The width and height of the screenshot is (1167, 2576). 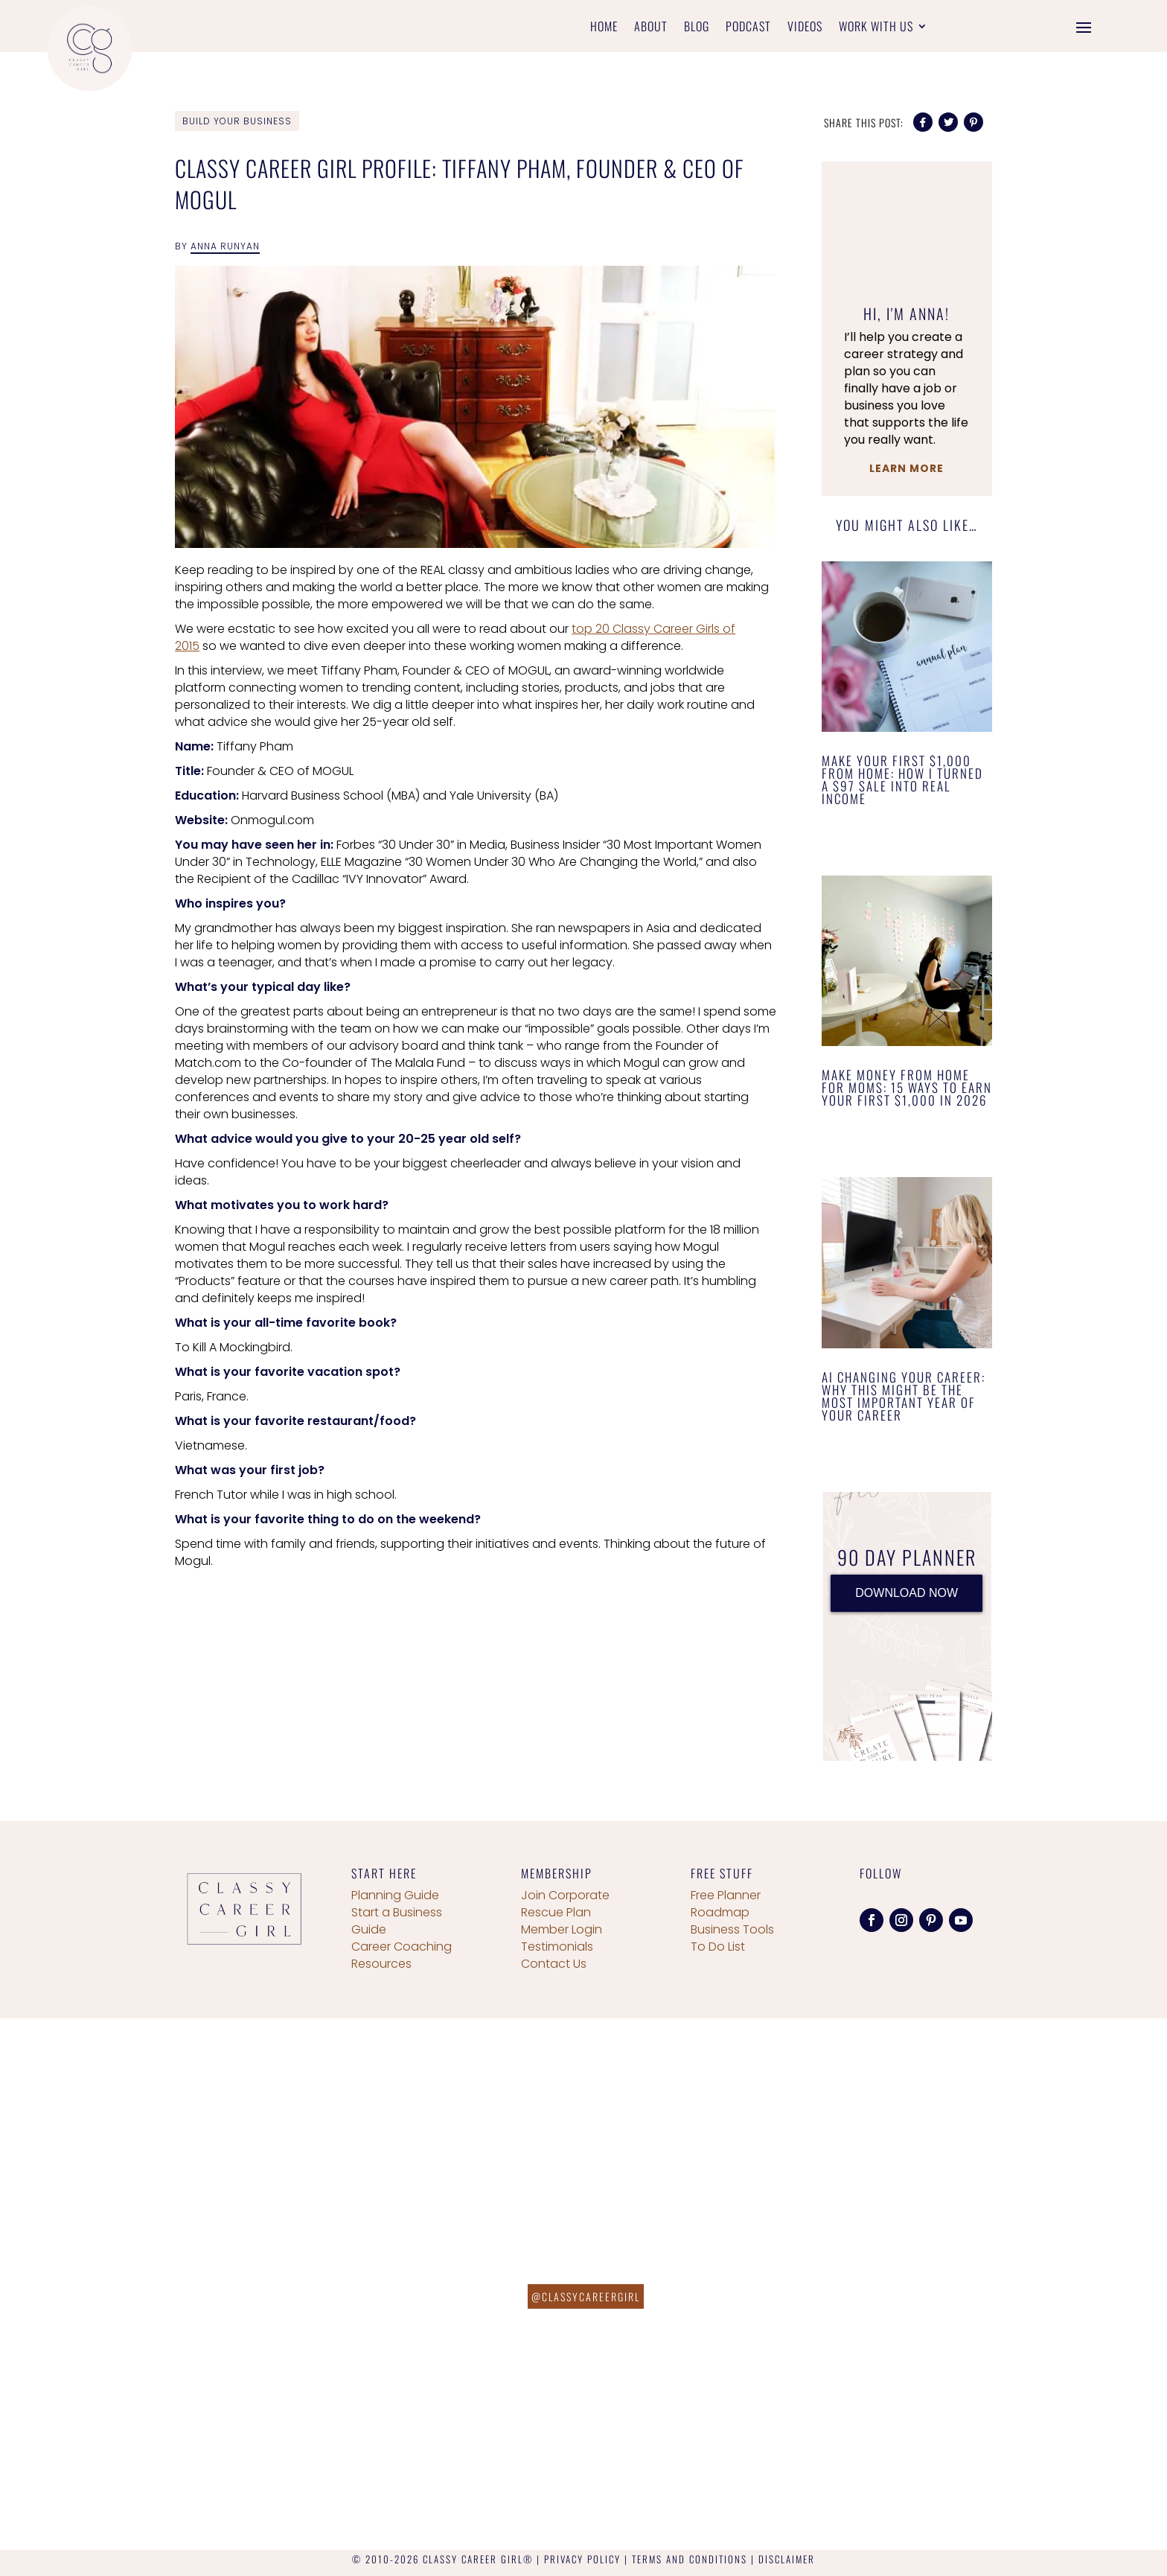 What do you see at coordinates (604, 28) in the screenshot?
I see `Home` at bounding box center [604, 28].